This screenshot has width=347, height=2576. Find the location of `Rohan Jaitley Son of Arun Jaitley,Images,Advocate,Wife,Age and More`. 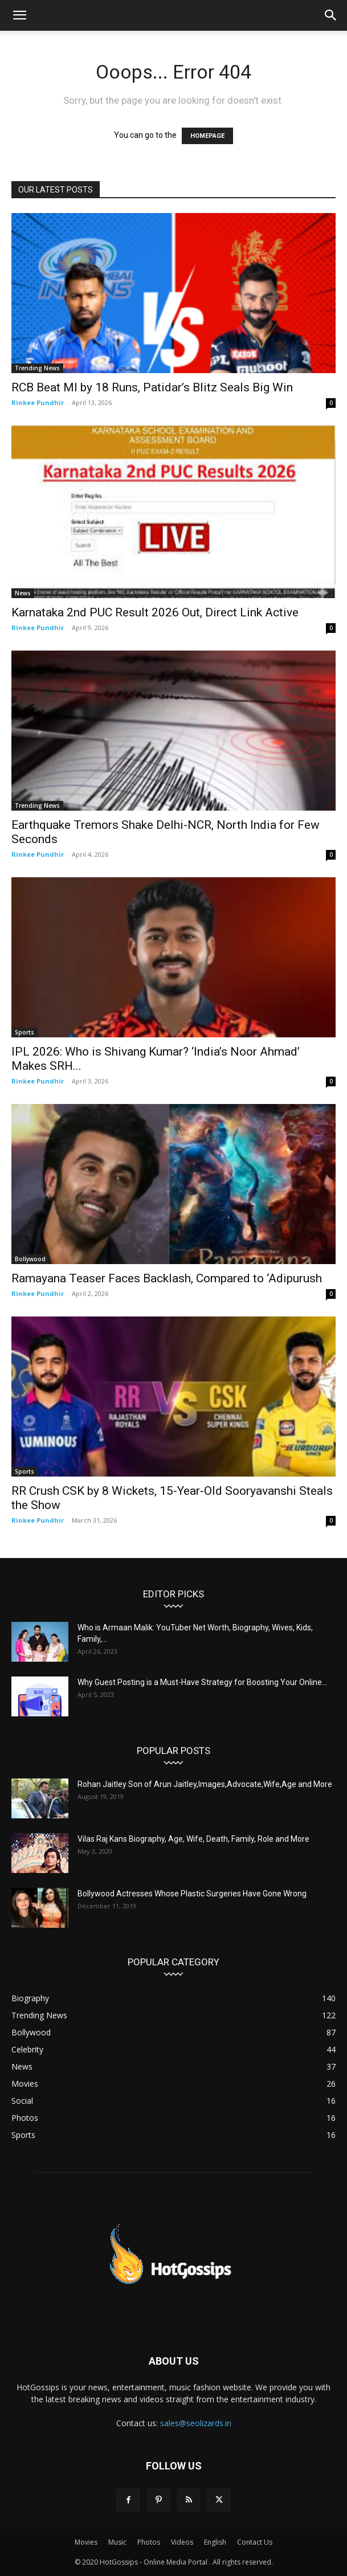

Rohan Jaitley Son of Arun Jaitley,Images,Advocate,Wife,Age and More is located at coordinates (204, 1784).